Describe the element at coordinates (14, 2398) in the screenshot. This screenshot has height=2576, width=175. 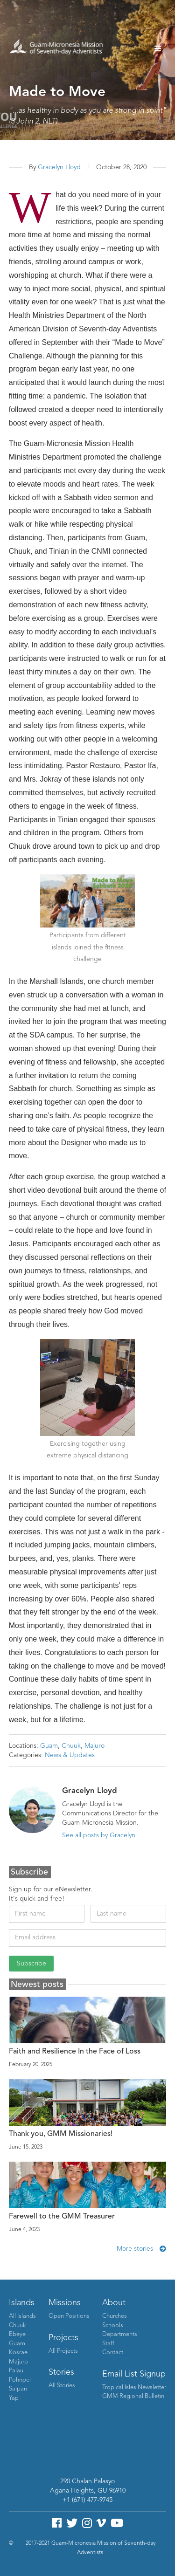
I see `Yap` at that location.